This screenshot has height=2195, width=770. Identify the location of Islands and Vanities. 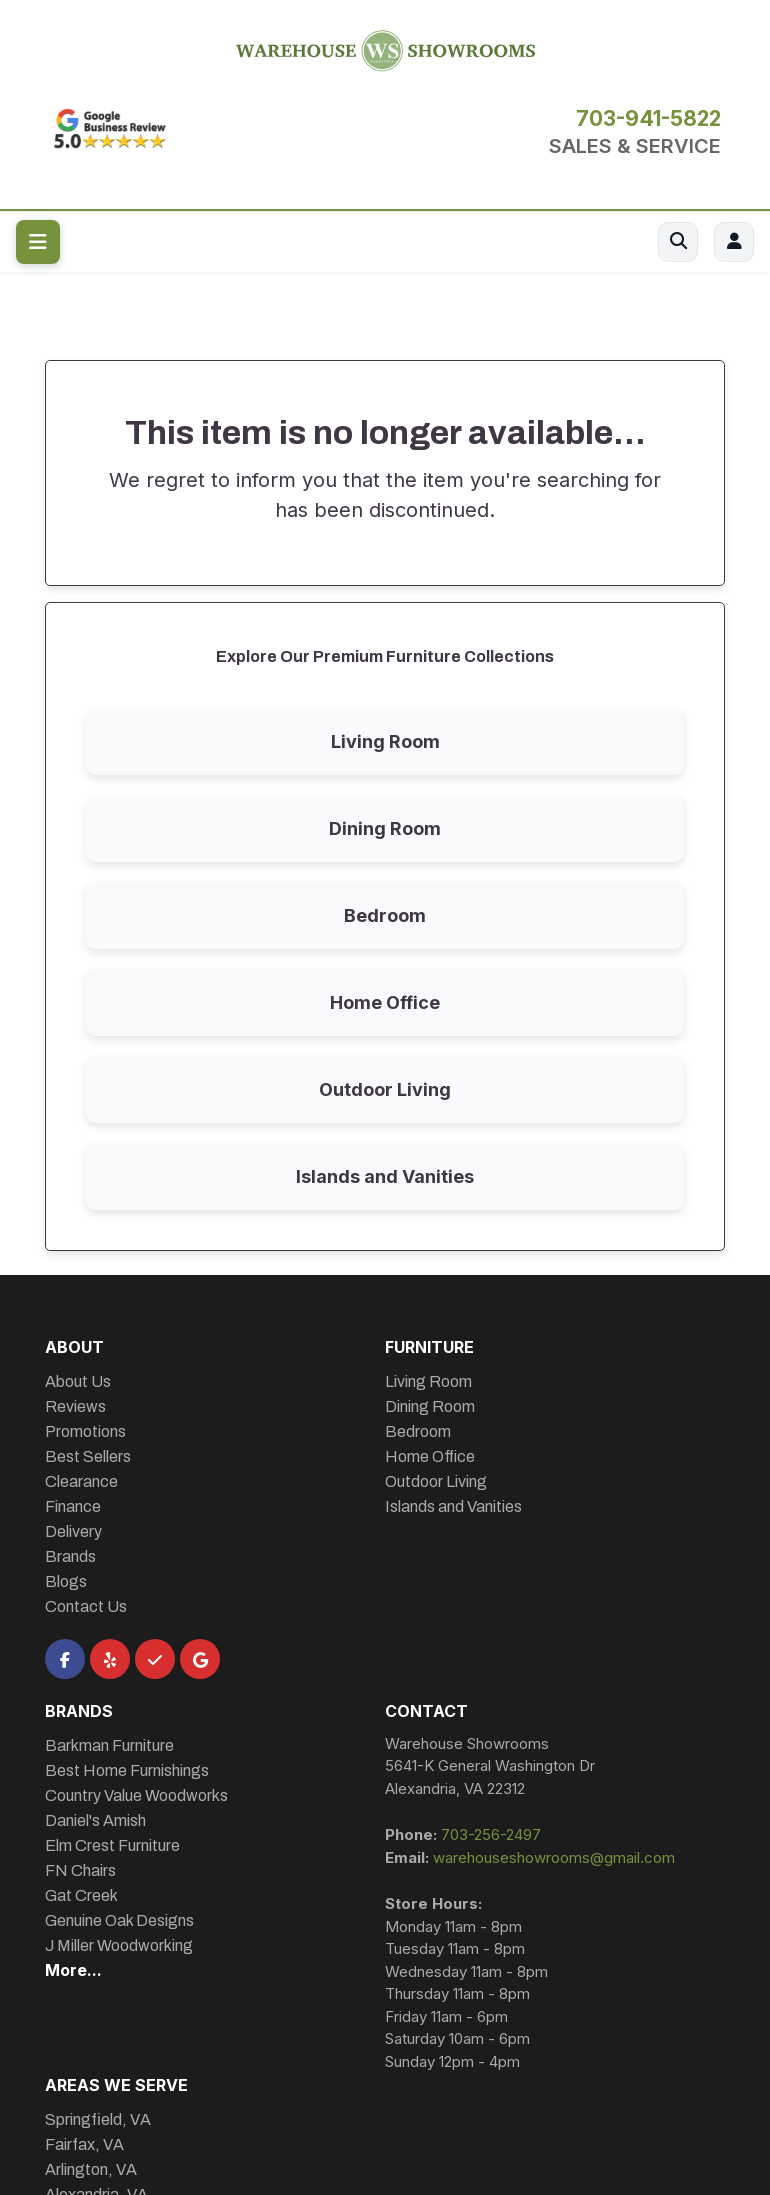
(385, 1176).